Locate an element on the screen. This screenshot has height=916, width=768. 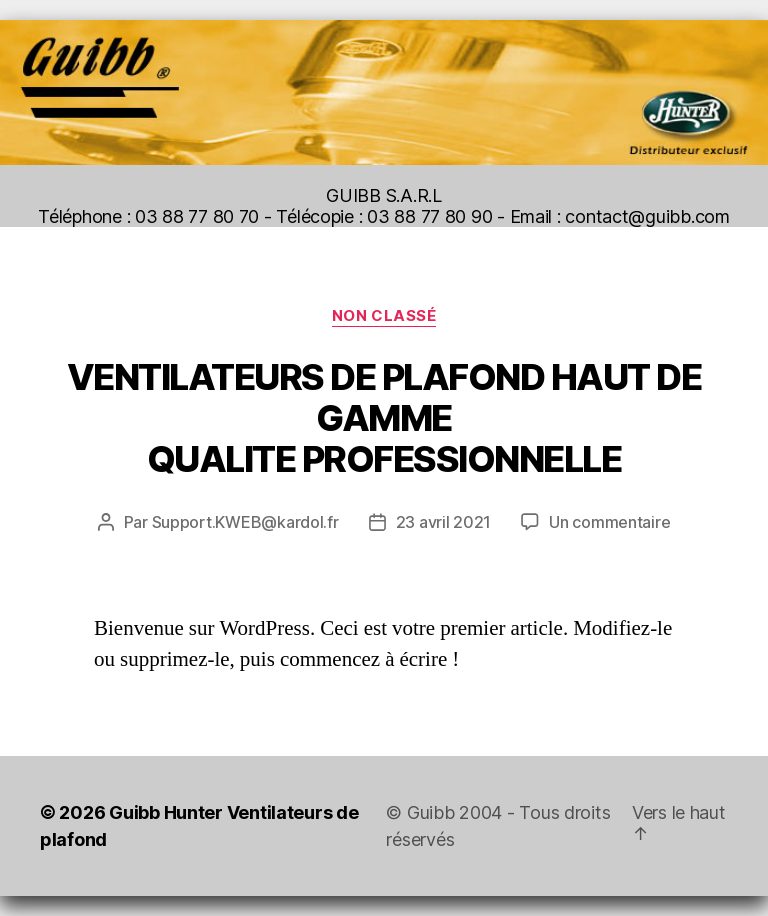
Support.KWEB@kardol.fr is located at coordinates (245, 522).